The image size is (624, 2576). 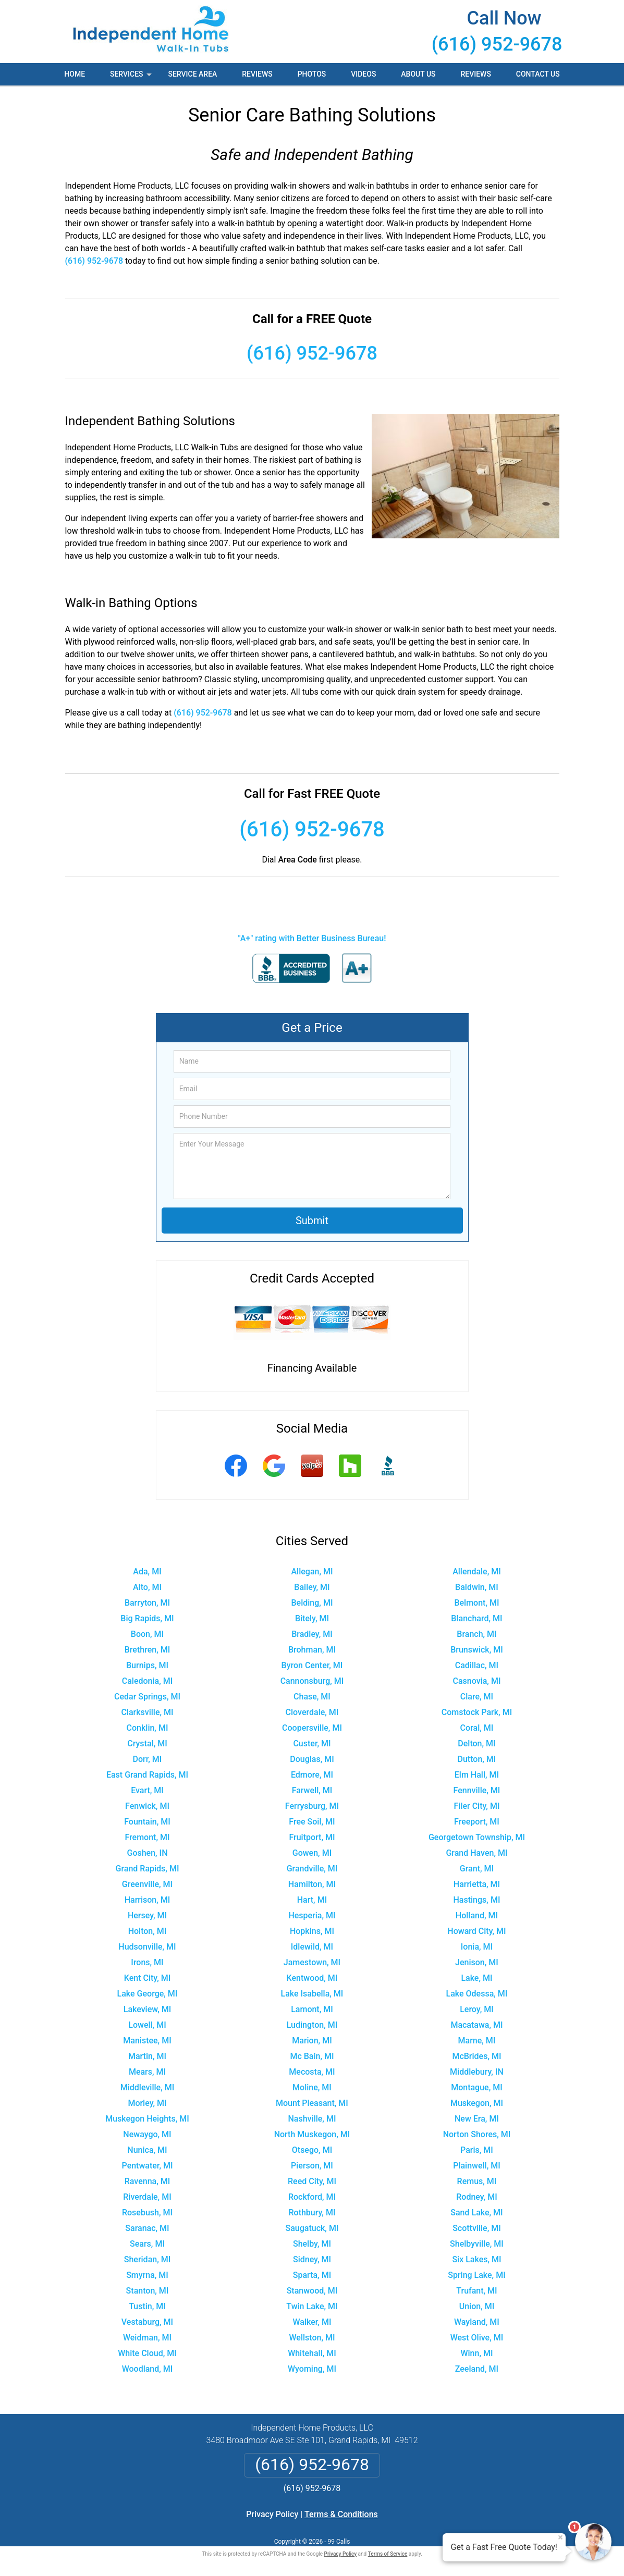 I want to click on Stanton, MI, so click(x=147, y=2291).